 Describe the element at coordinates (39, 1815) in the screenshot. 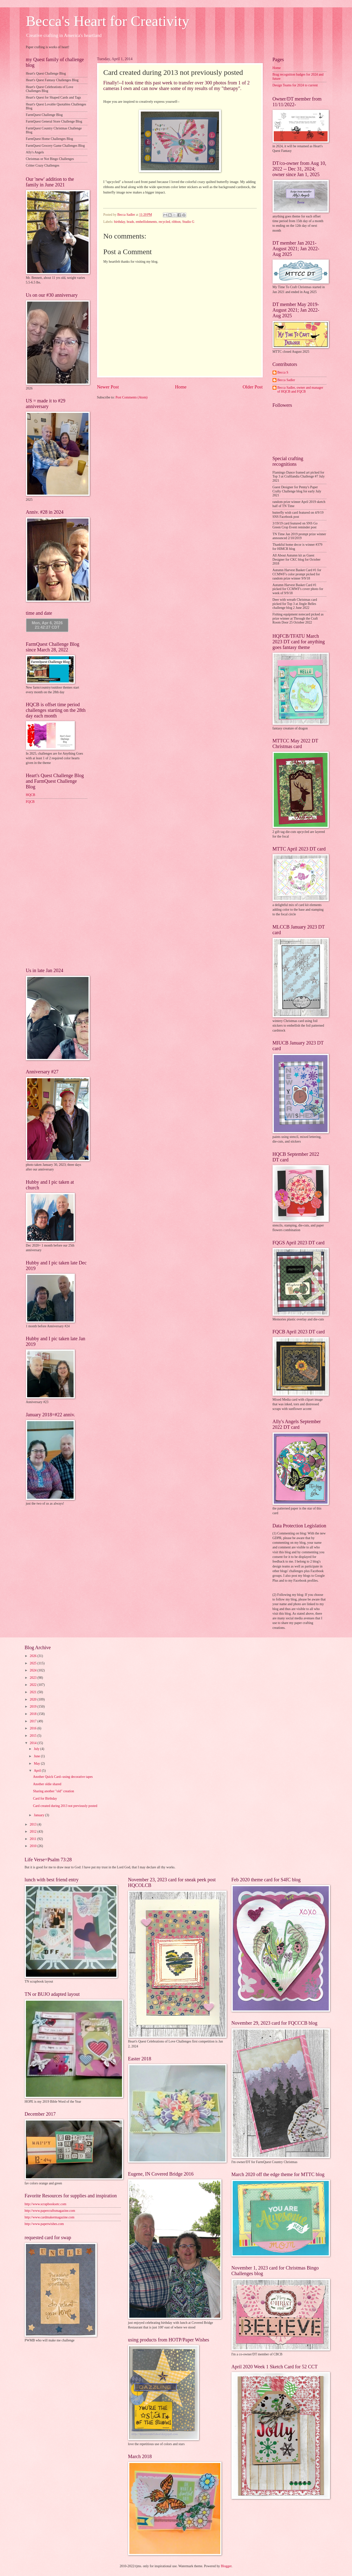

I see `January` at that location.